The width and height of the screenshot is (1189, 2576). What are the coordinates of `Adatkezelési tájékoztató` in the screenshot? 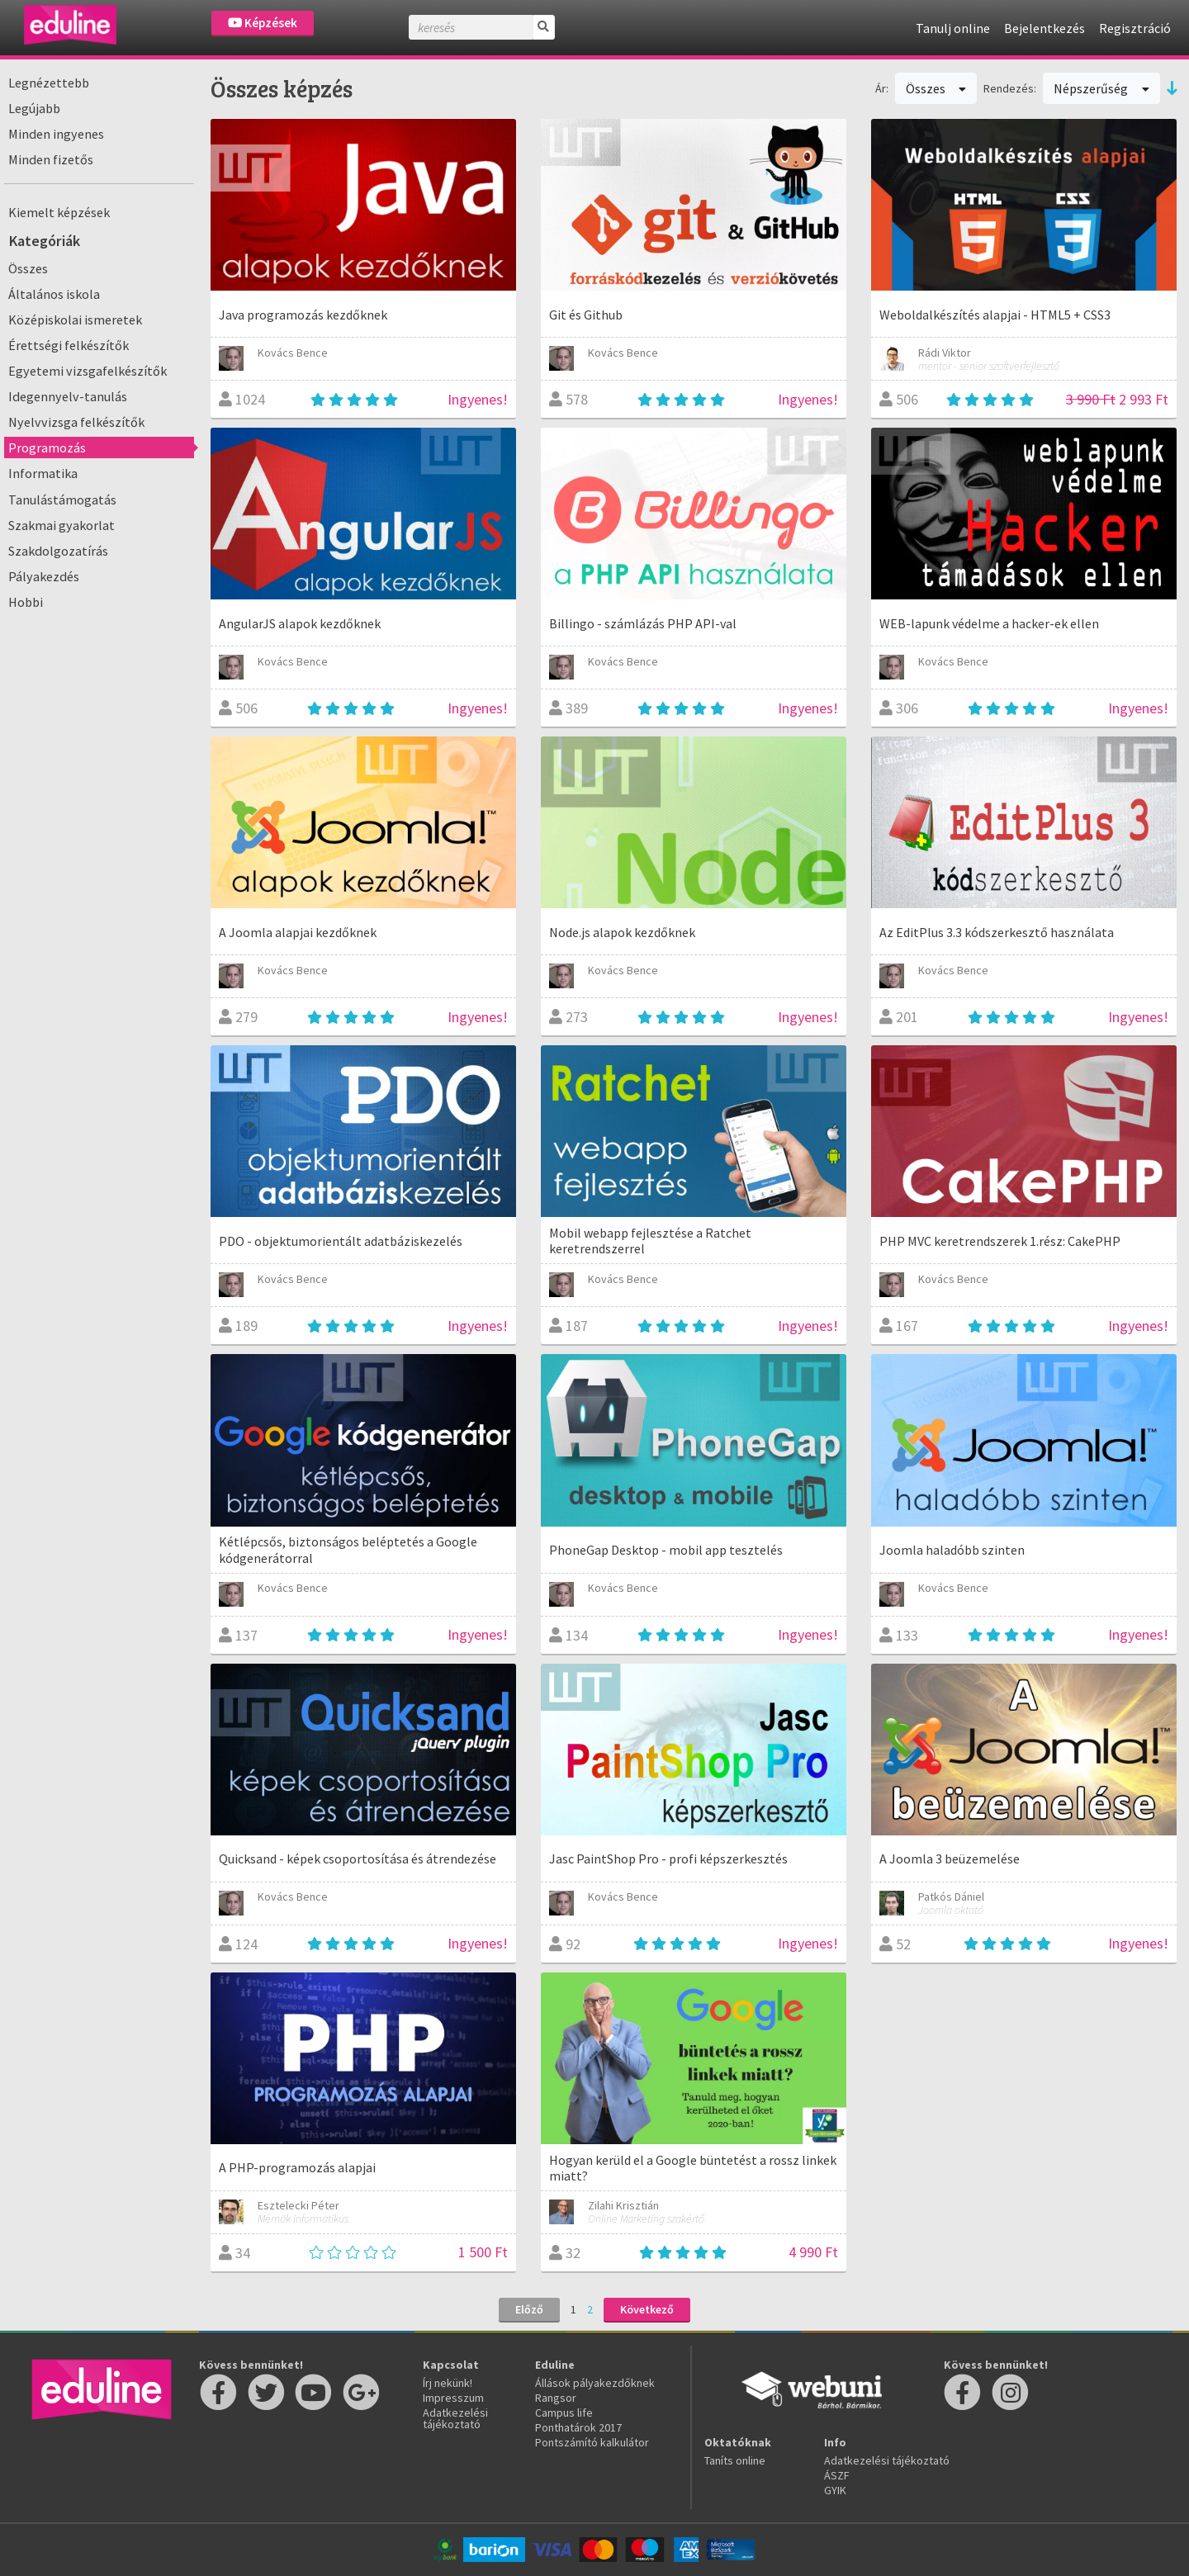 It's located at (455, 2418).